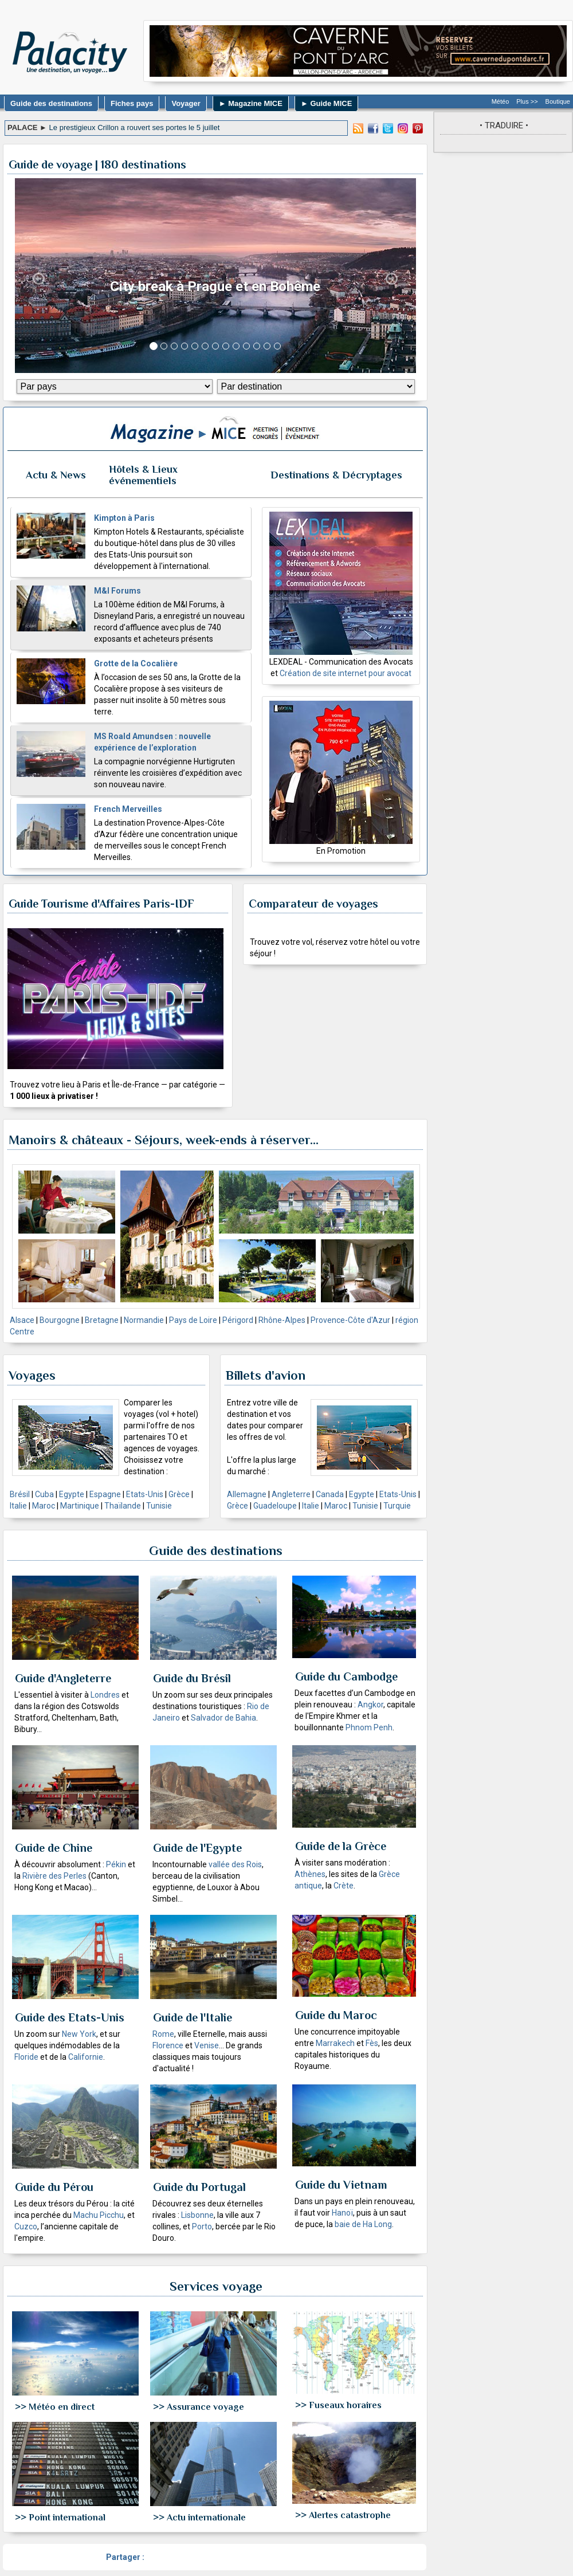 The width and height of the screenshot is (573, 2576). I want to click on Kimpton à Paris, so click(124, 518).